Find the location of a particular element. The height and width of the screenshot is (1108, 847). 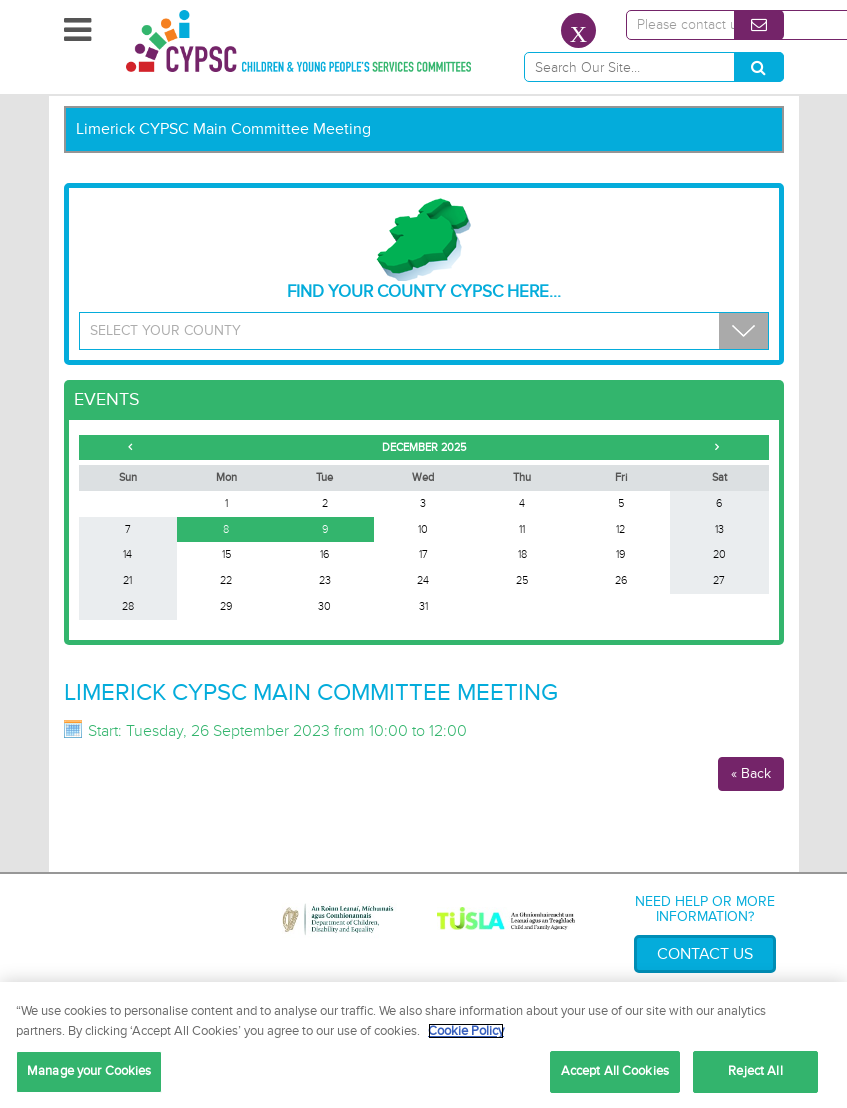

31 is located at coordinates (423, 606).